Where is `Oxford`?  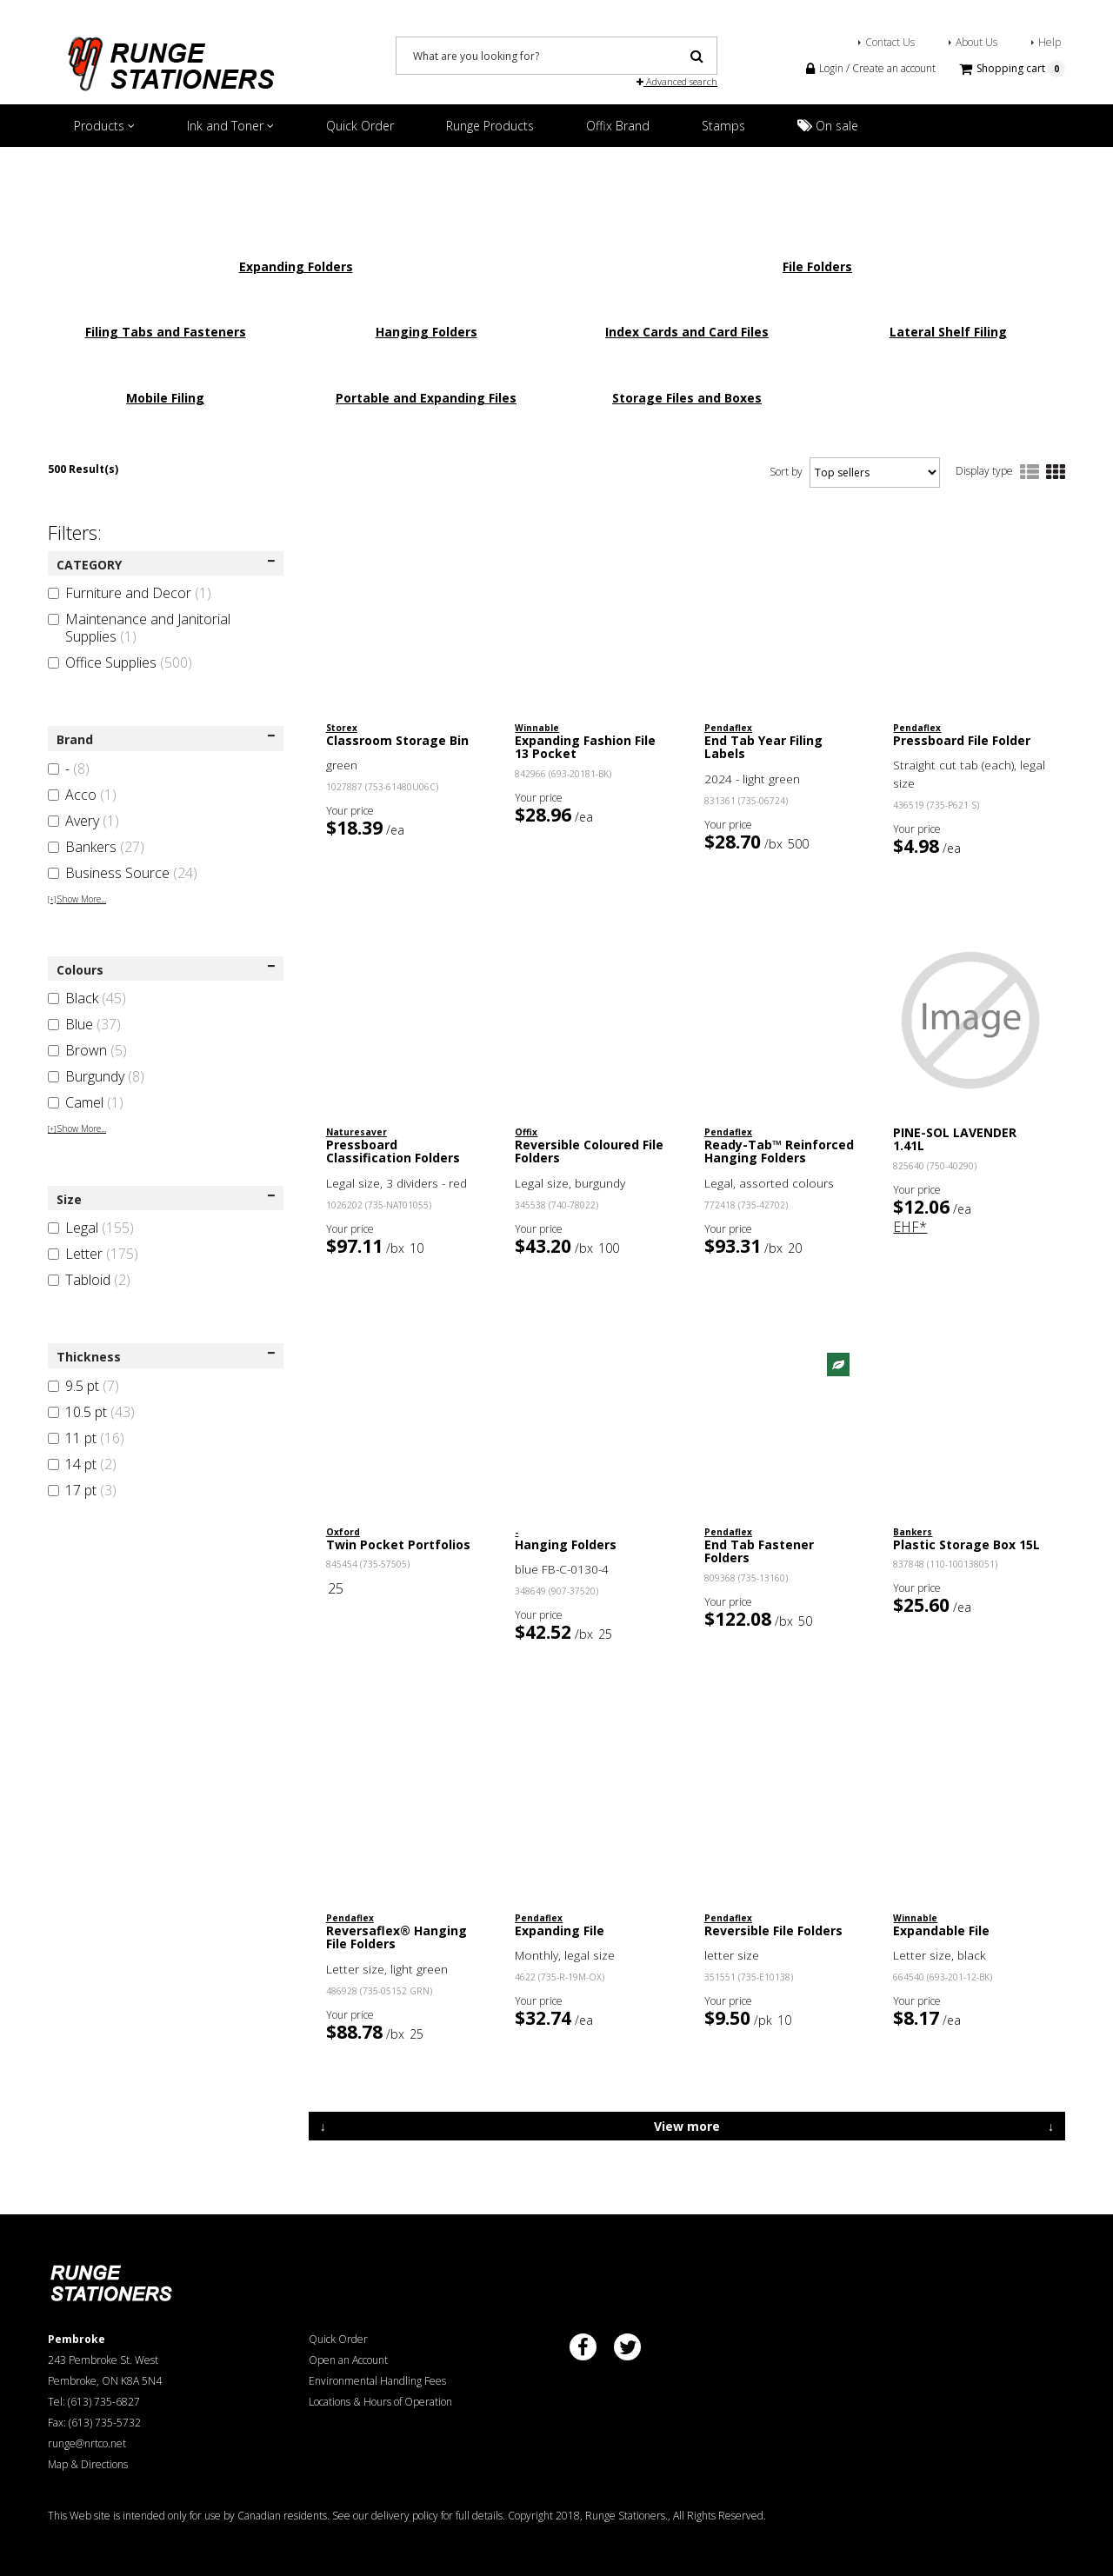 Oxford is located at coordinates (343, 1532).